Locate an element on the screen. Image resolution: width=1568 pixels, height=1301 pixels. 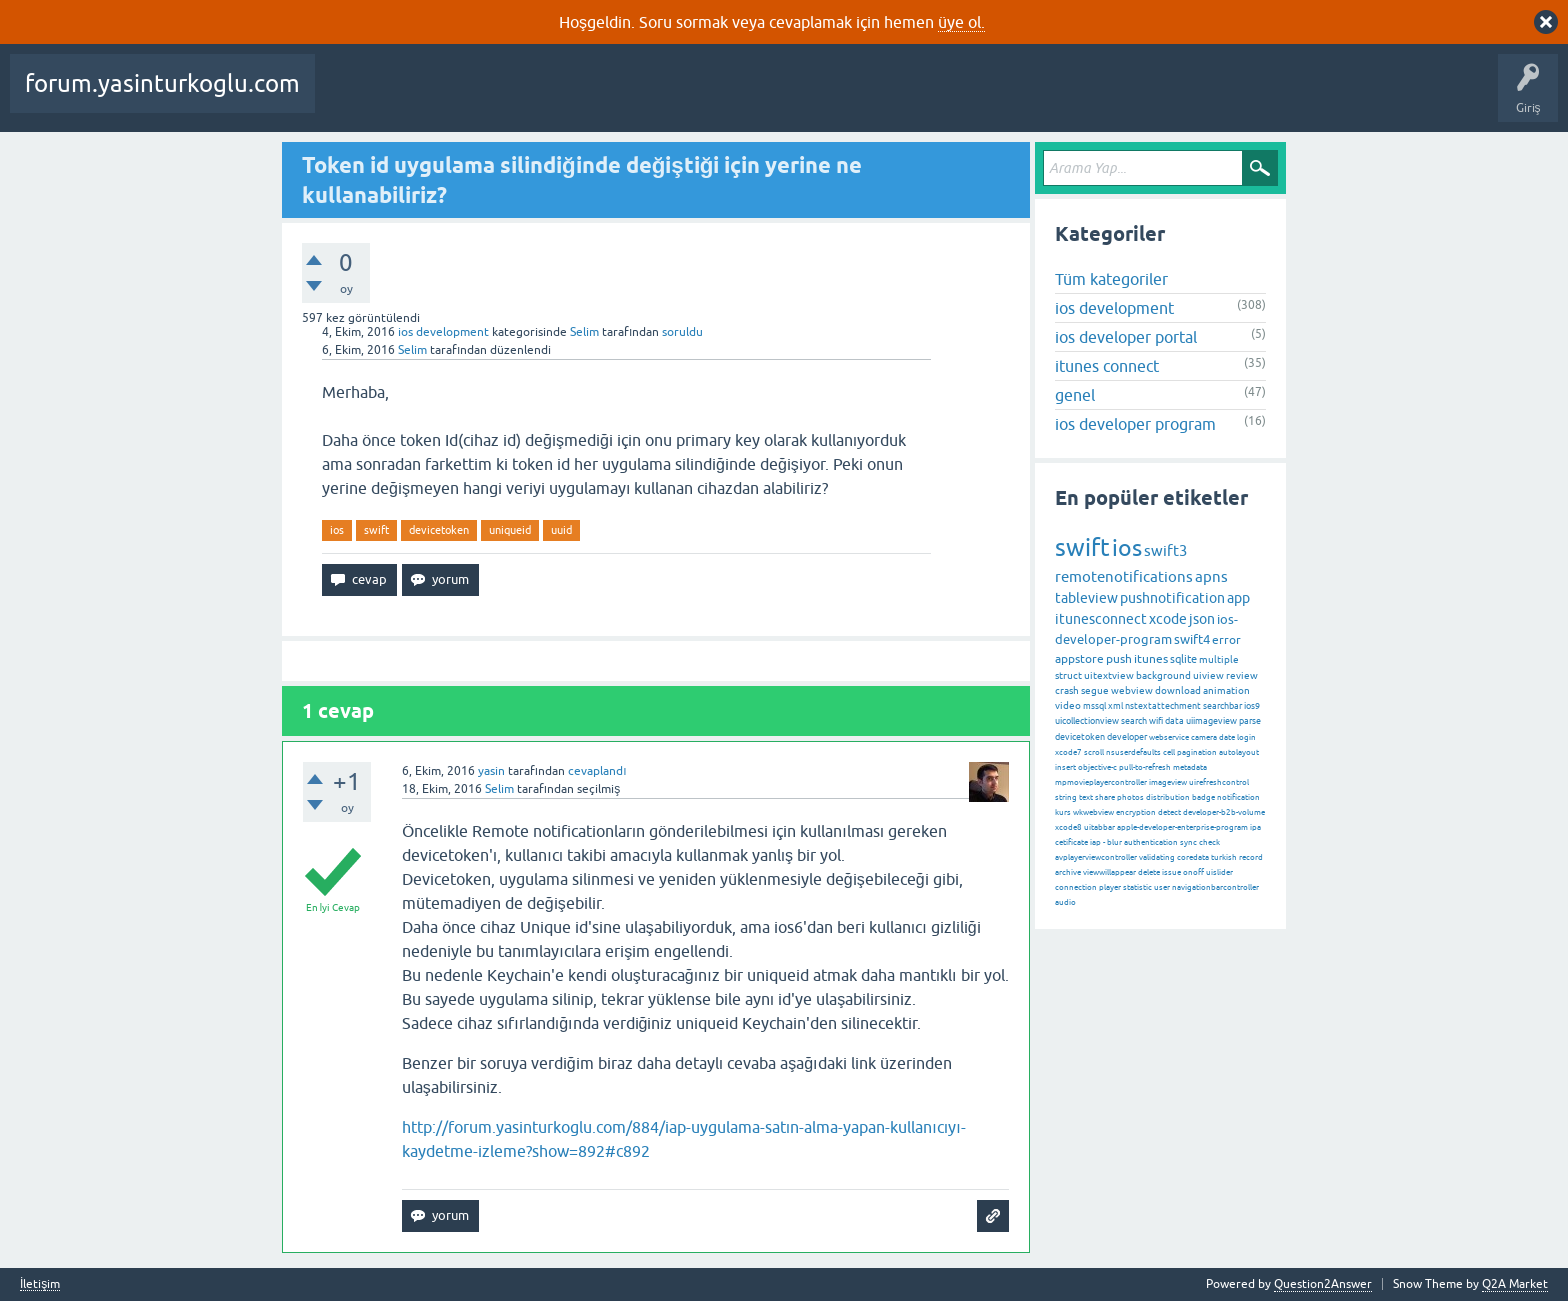
Beğenilenler is located at coordinates (428, 98).